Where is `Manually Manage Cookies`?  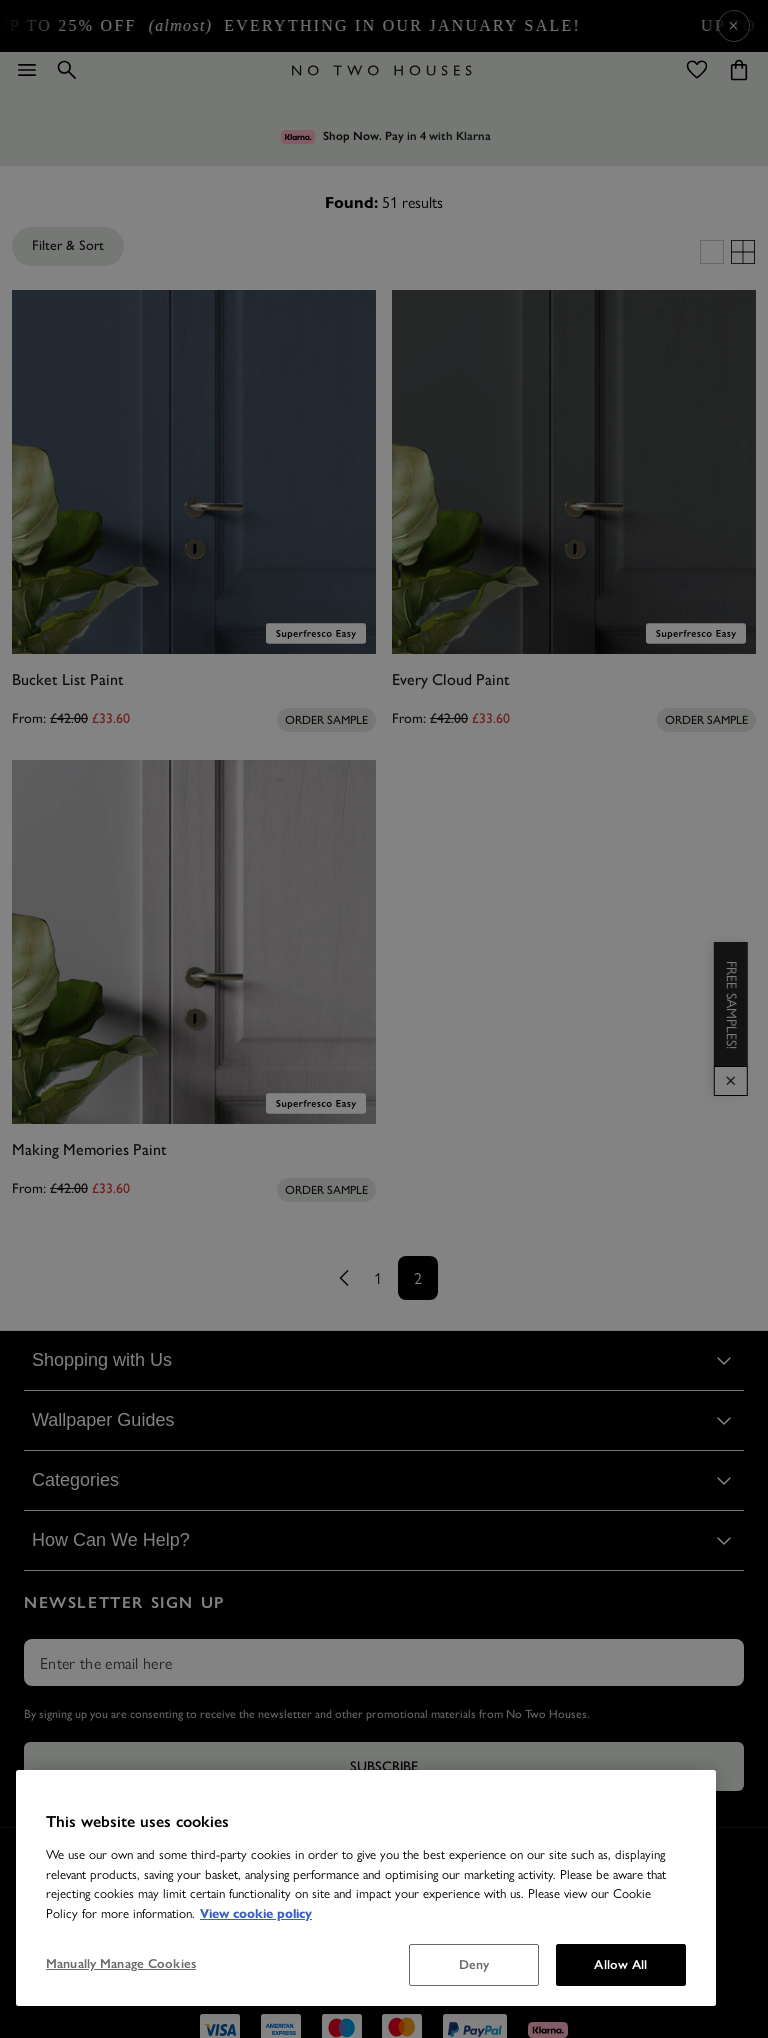 Manually Manage Cookies is located at coordinates (121, 1963).